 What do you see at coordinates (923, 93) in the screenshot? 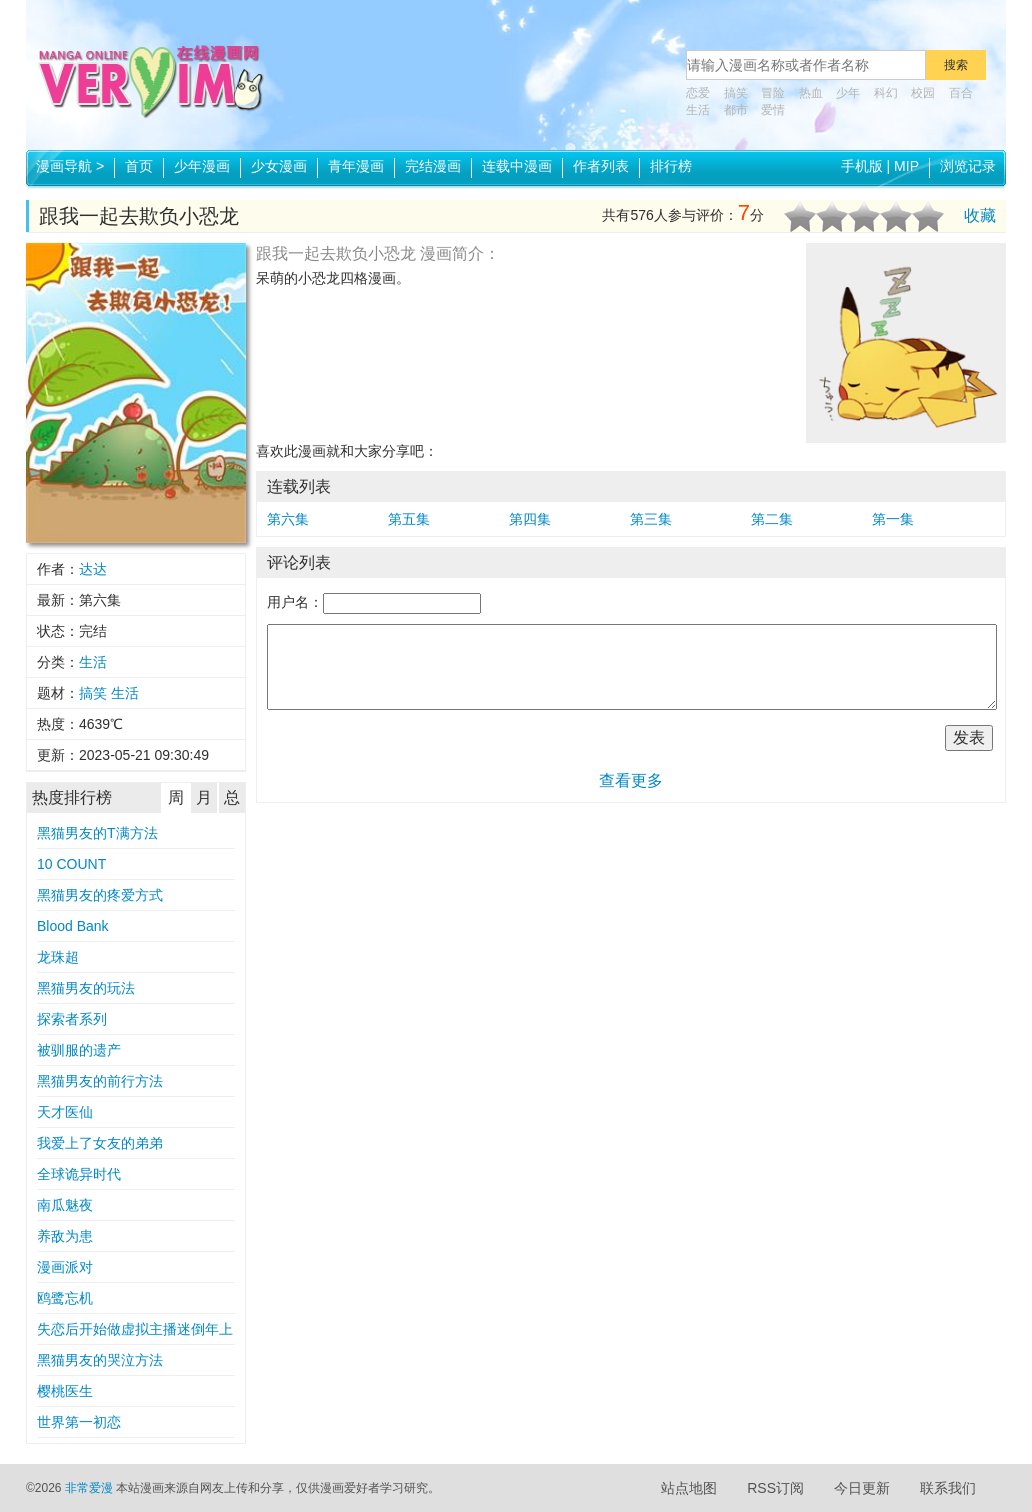
I see `校园` at bounding box center [923, 93].